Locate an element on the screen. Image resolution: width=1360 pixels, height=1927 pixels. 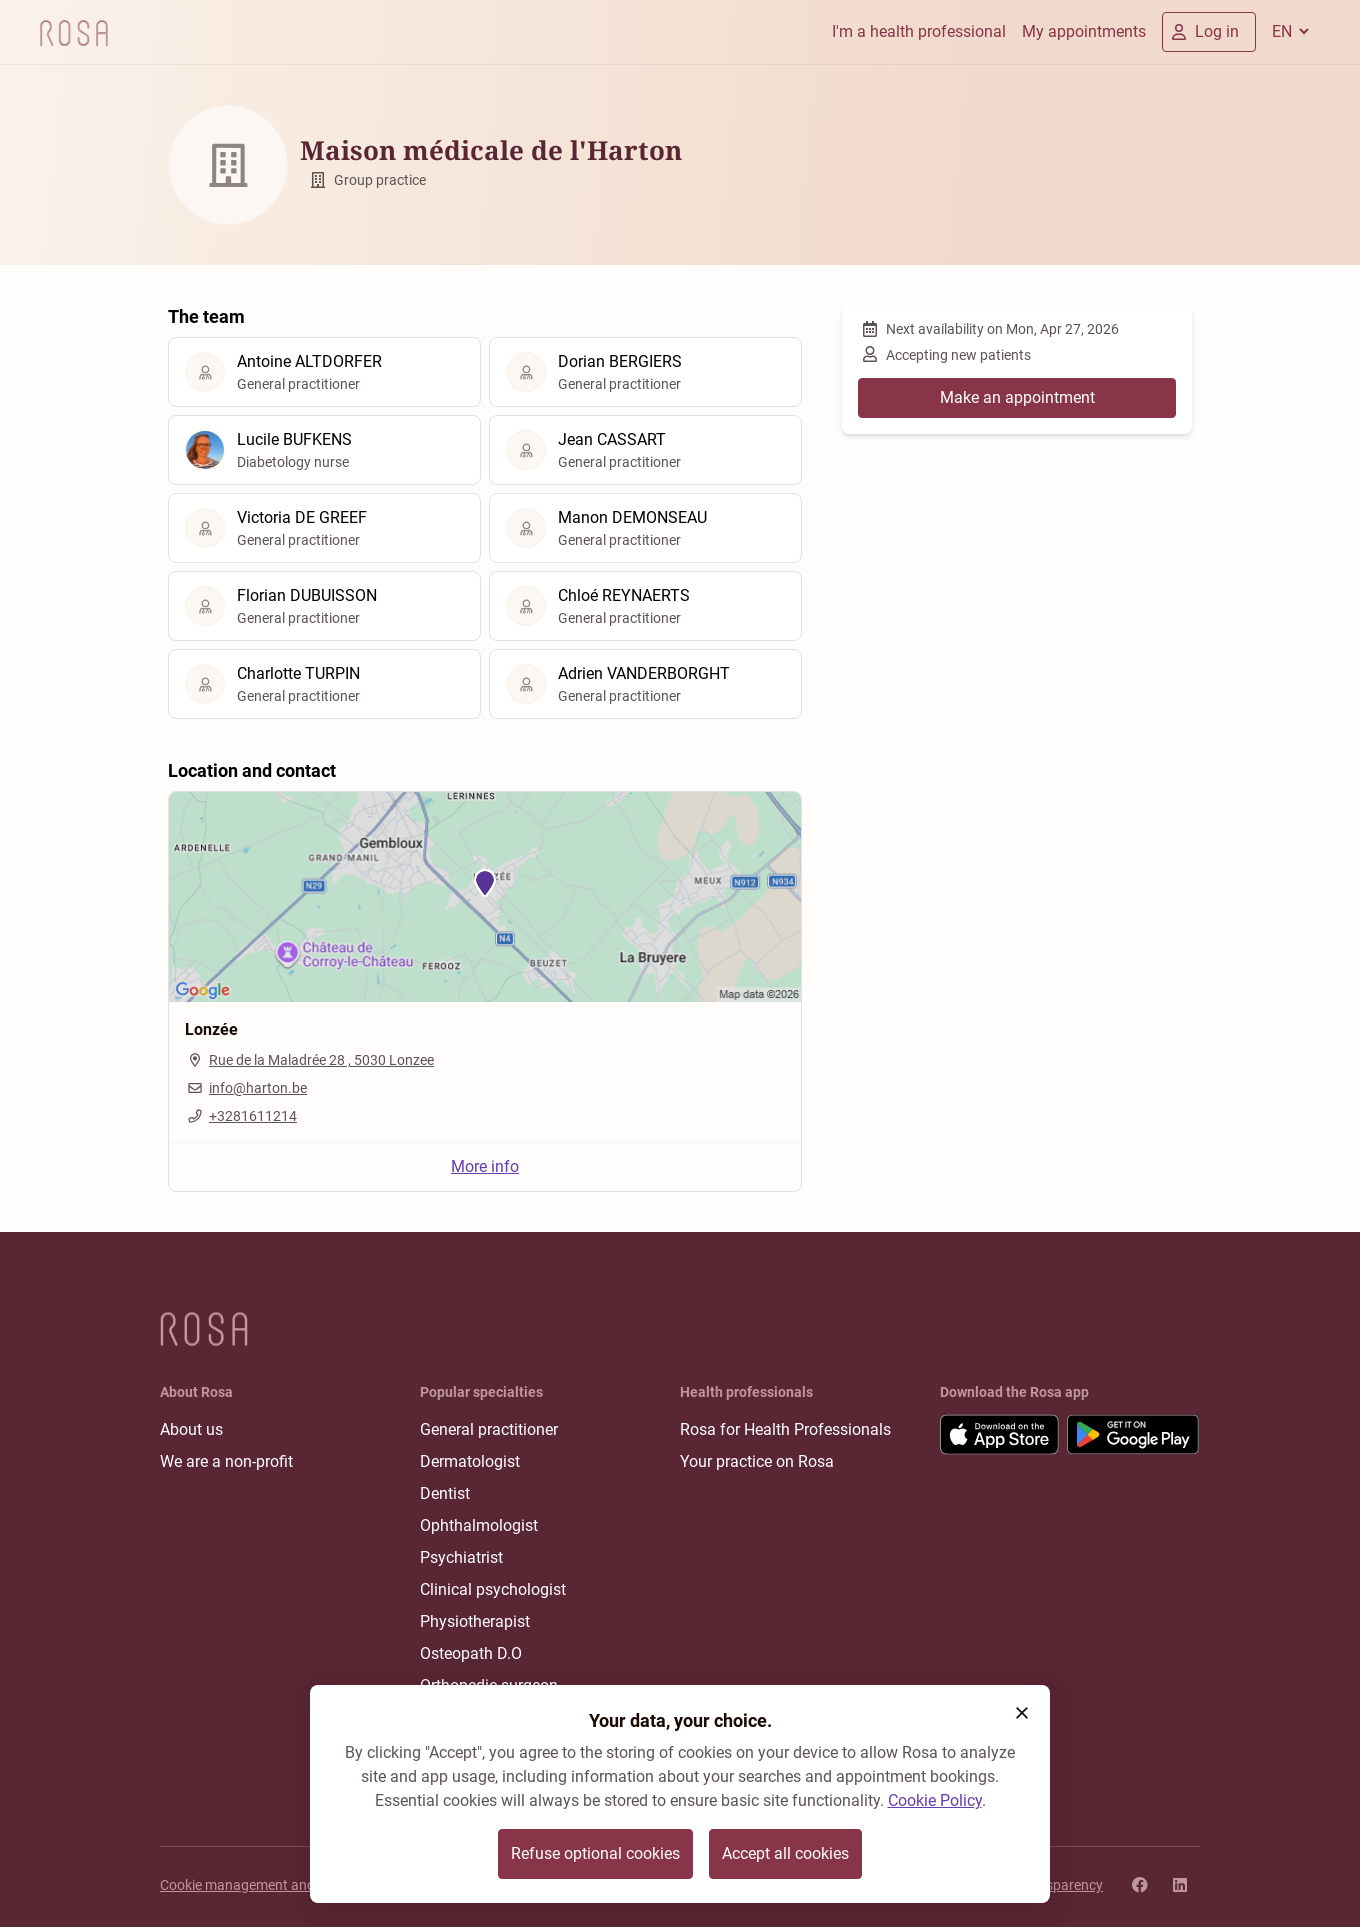
Psychiatrist is located at coordinates (461, 1557).